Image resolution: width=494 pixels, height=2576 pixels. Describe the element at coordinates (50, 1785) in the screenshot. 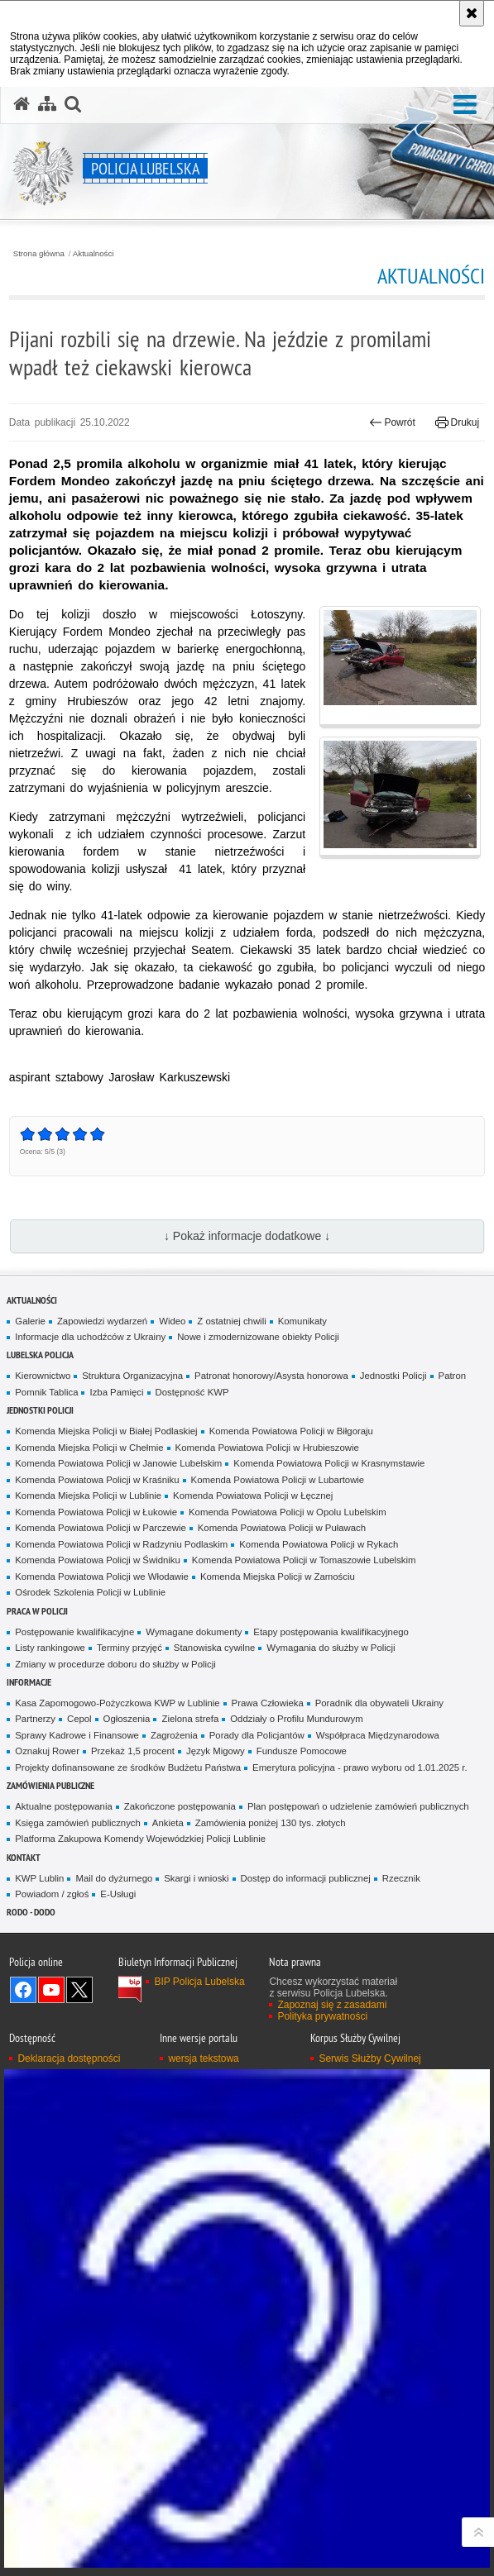

I see `Zamówienia Publiczne` at that location.